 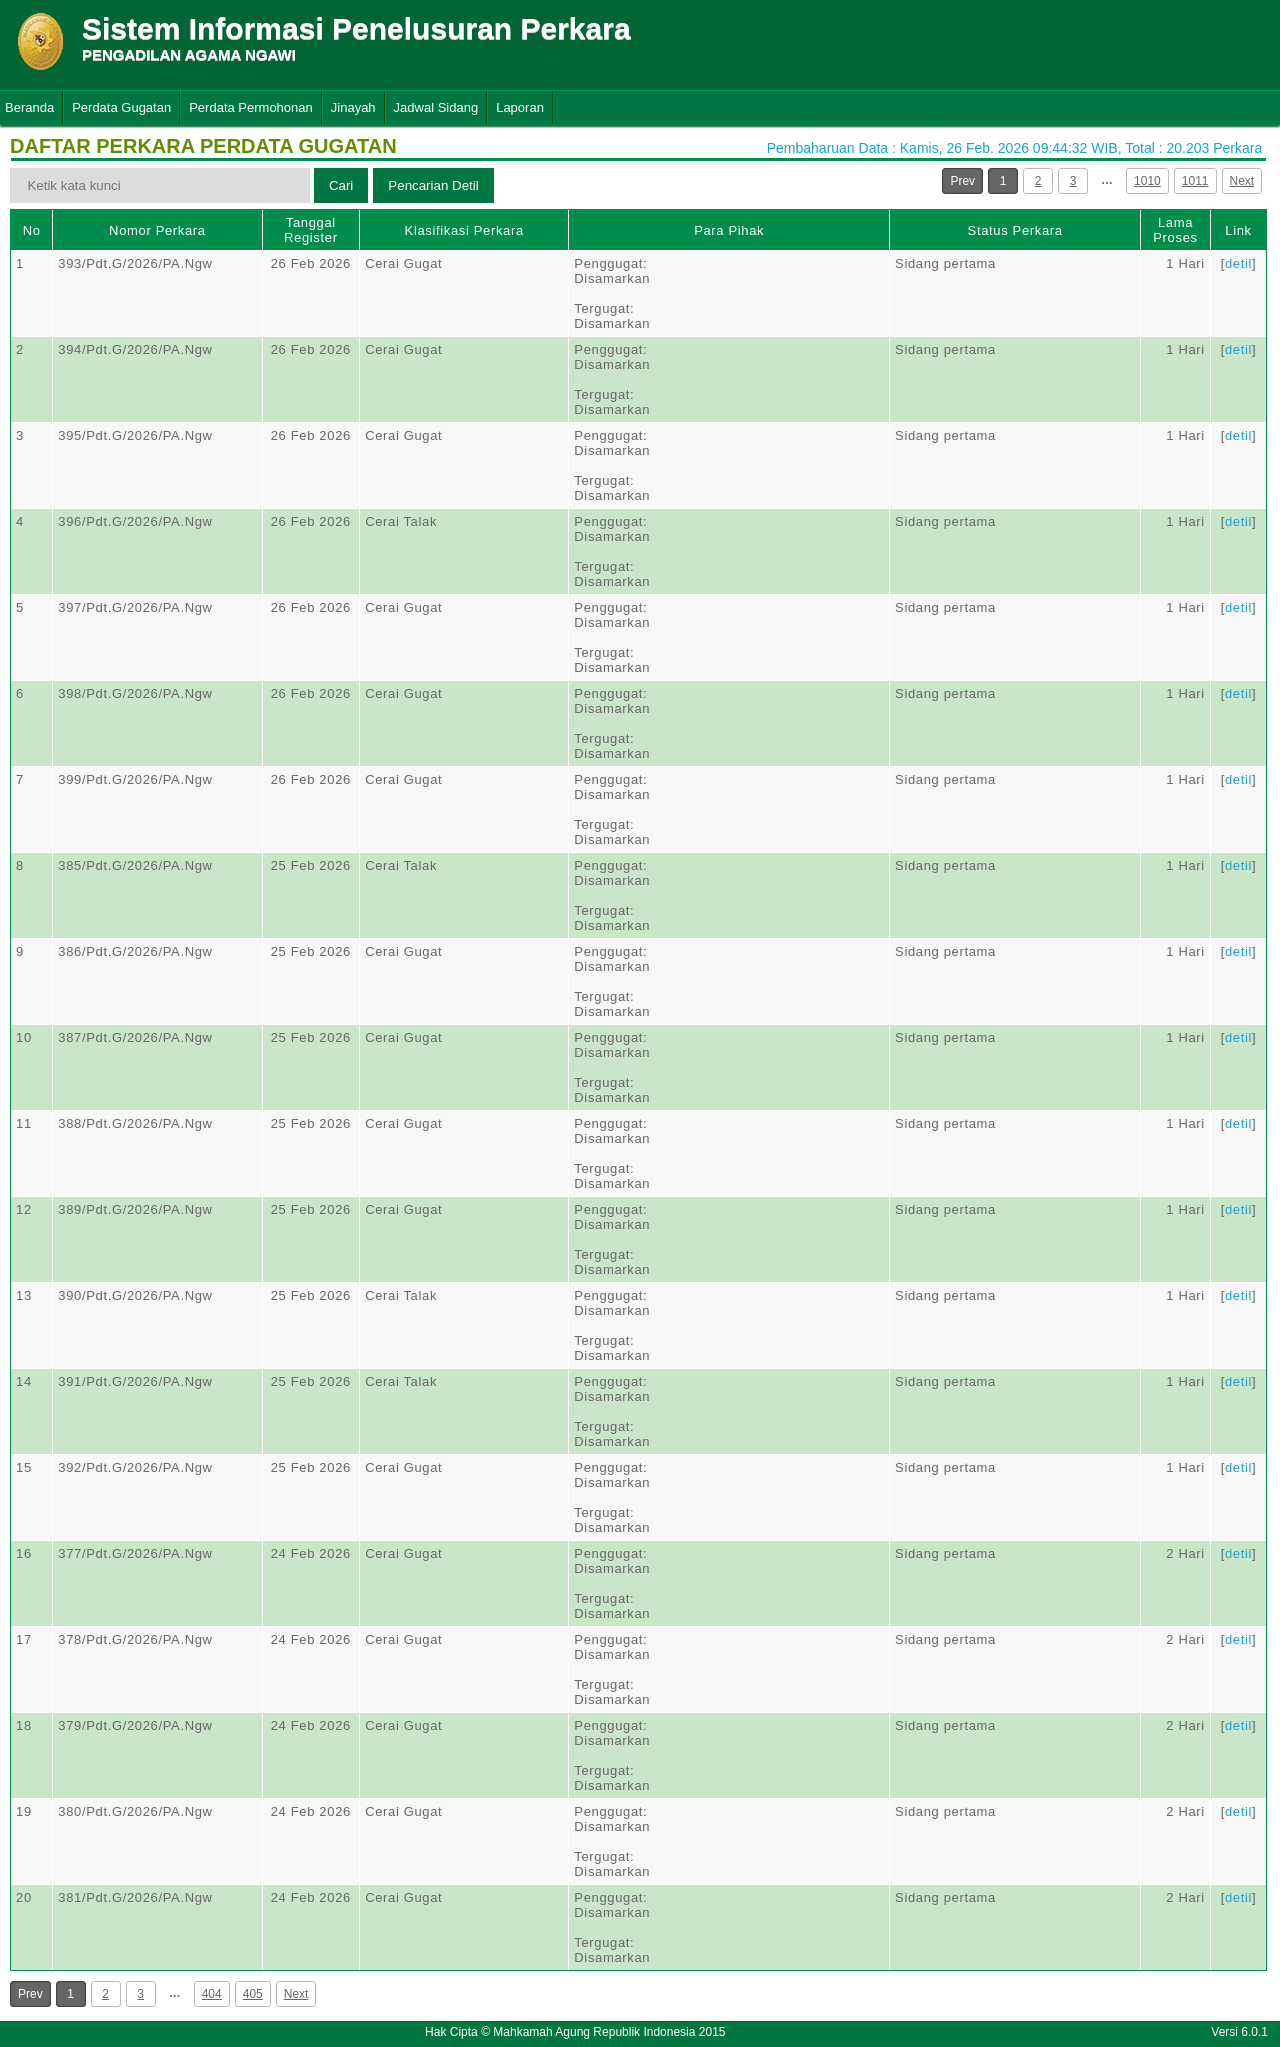 I want to click on 1010, so click(x=1147, y=181).